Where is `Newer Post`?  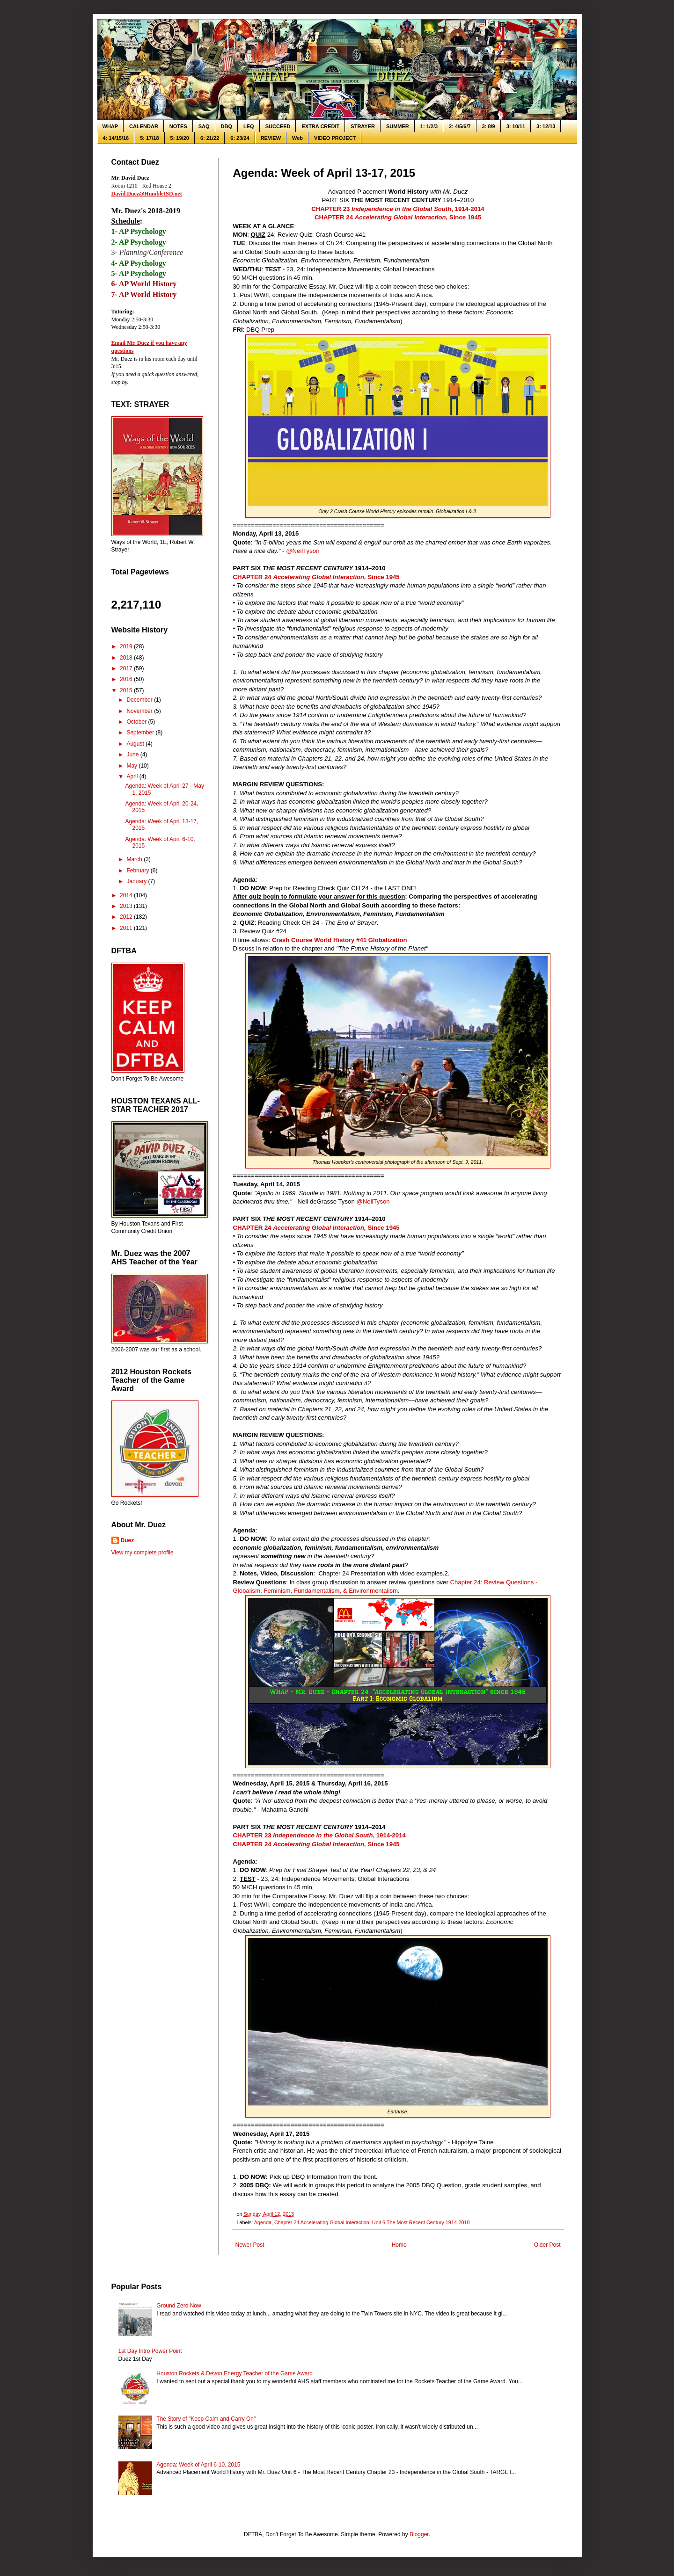 Newer Post is located at coordinates (249, 2245).